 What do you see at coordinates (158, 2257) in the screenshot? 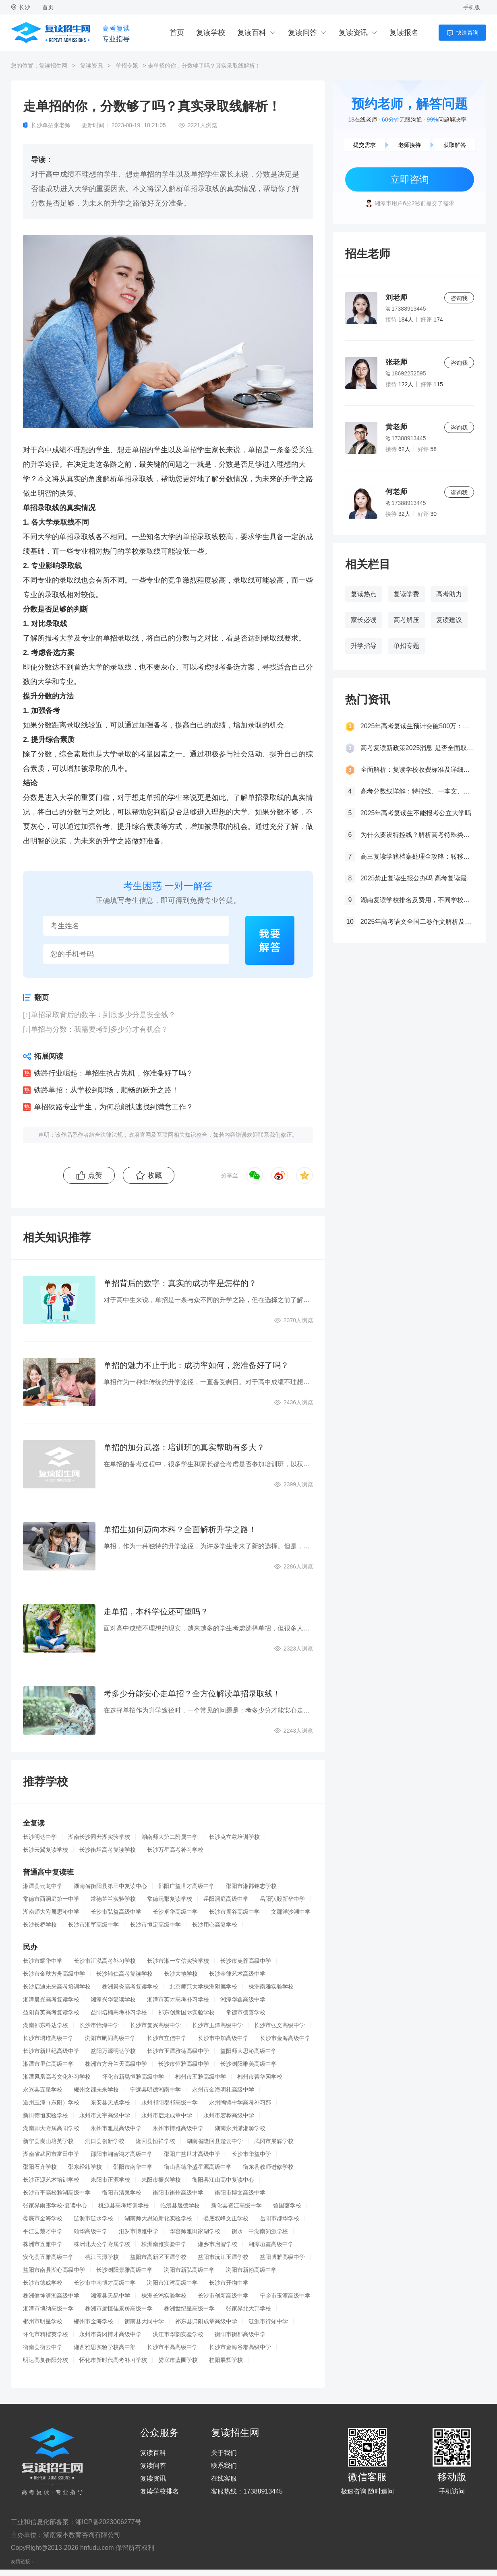
I see `益阳市高新区玉潭学校` at bounding box center [158, 2257].